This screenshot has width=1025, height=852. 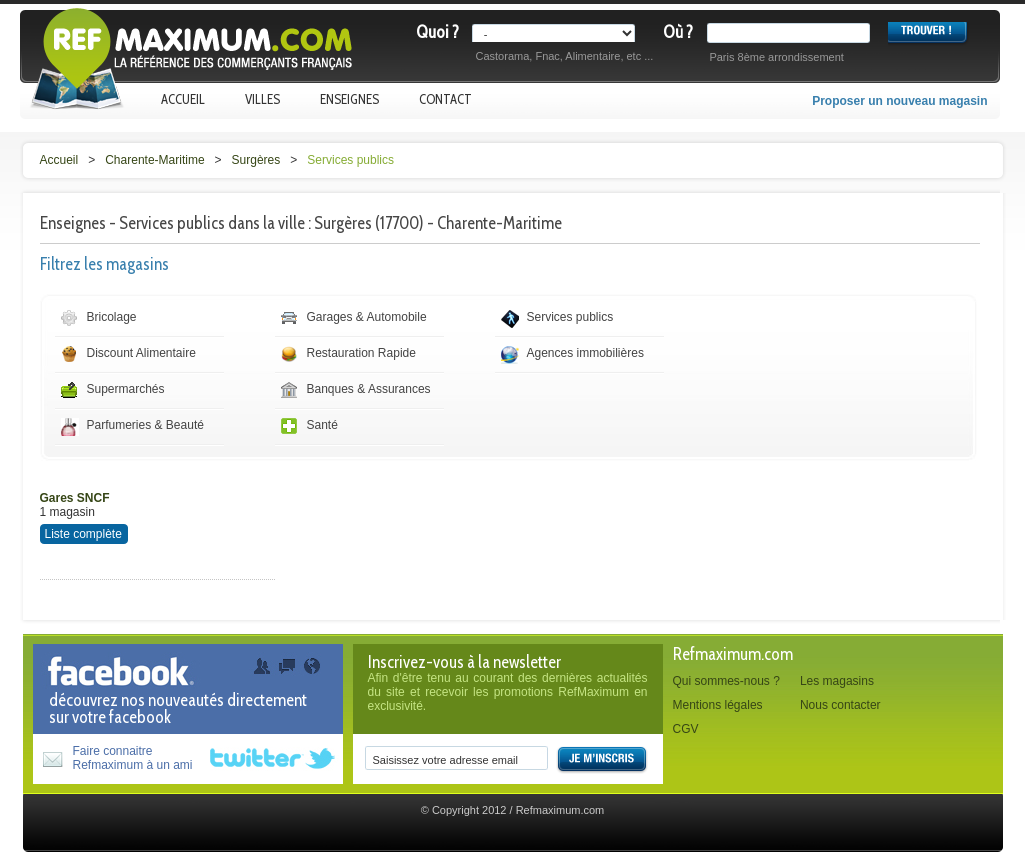 I want to click on Mentions légales, so click(x=718, y=705).